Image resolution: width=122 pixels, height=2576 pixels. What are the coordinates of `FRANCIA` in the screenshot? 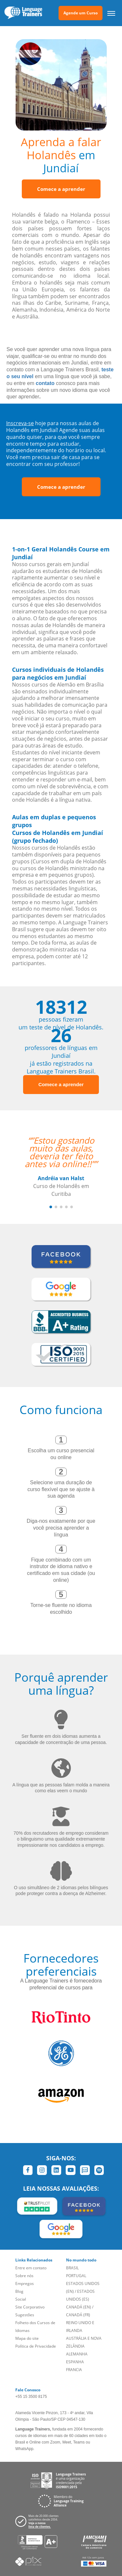 It's located at (74, 2369).